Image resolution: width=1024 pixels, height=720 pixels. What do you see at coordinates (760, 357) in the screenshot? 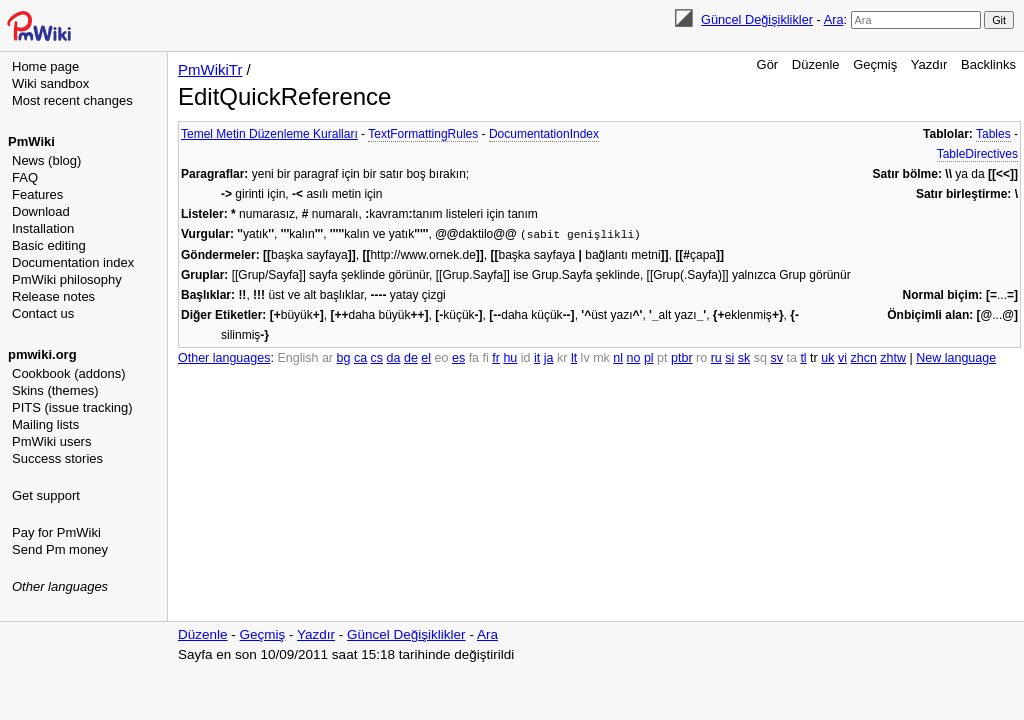
I see `sq` at bounding box center [760, 357].